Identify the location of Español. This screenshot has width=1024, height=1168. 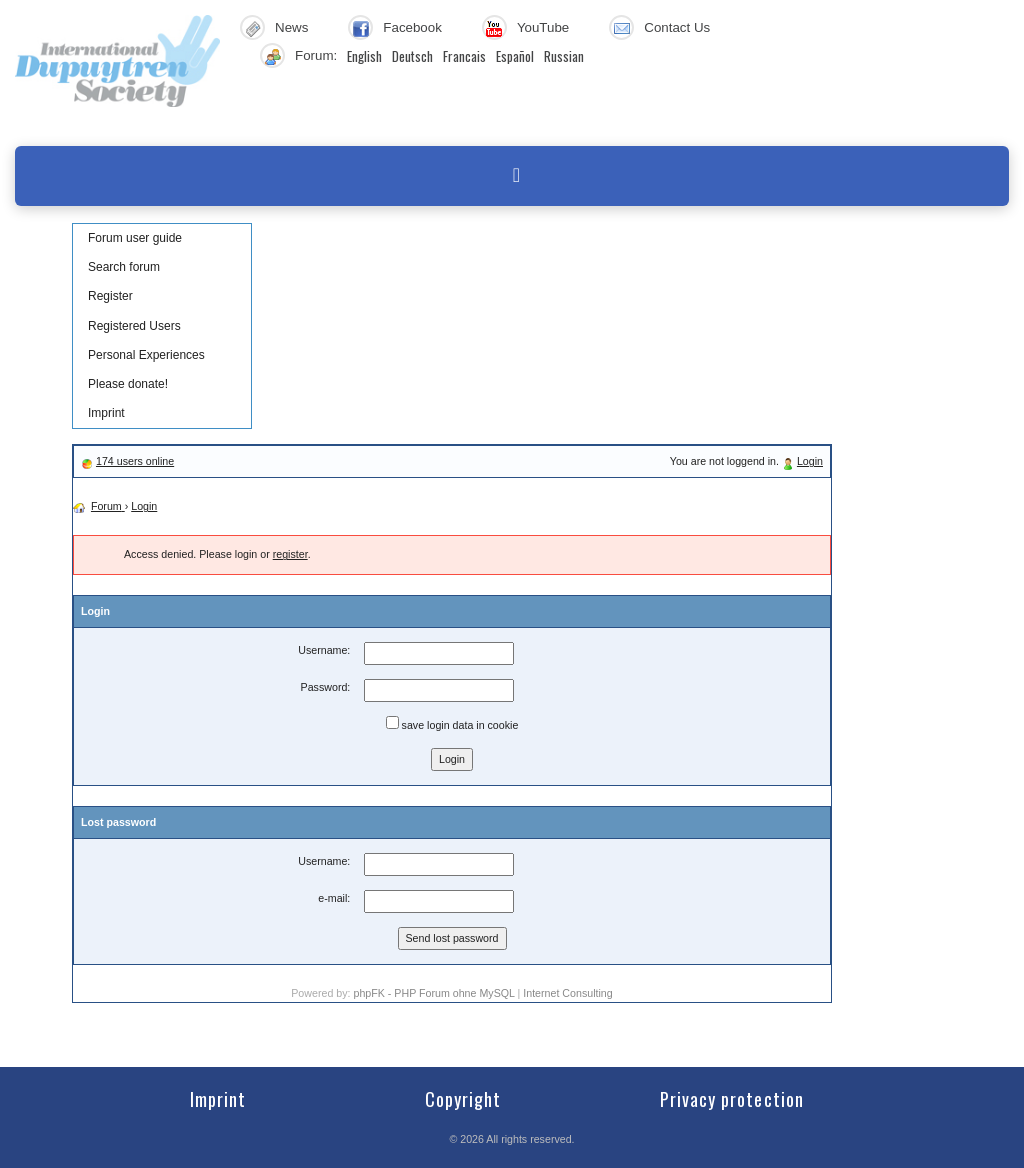
(515, 56).